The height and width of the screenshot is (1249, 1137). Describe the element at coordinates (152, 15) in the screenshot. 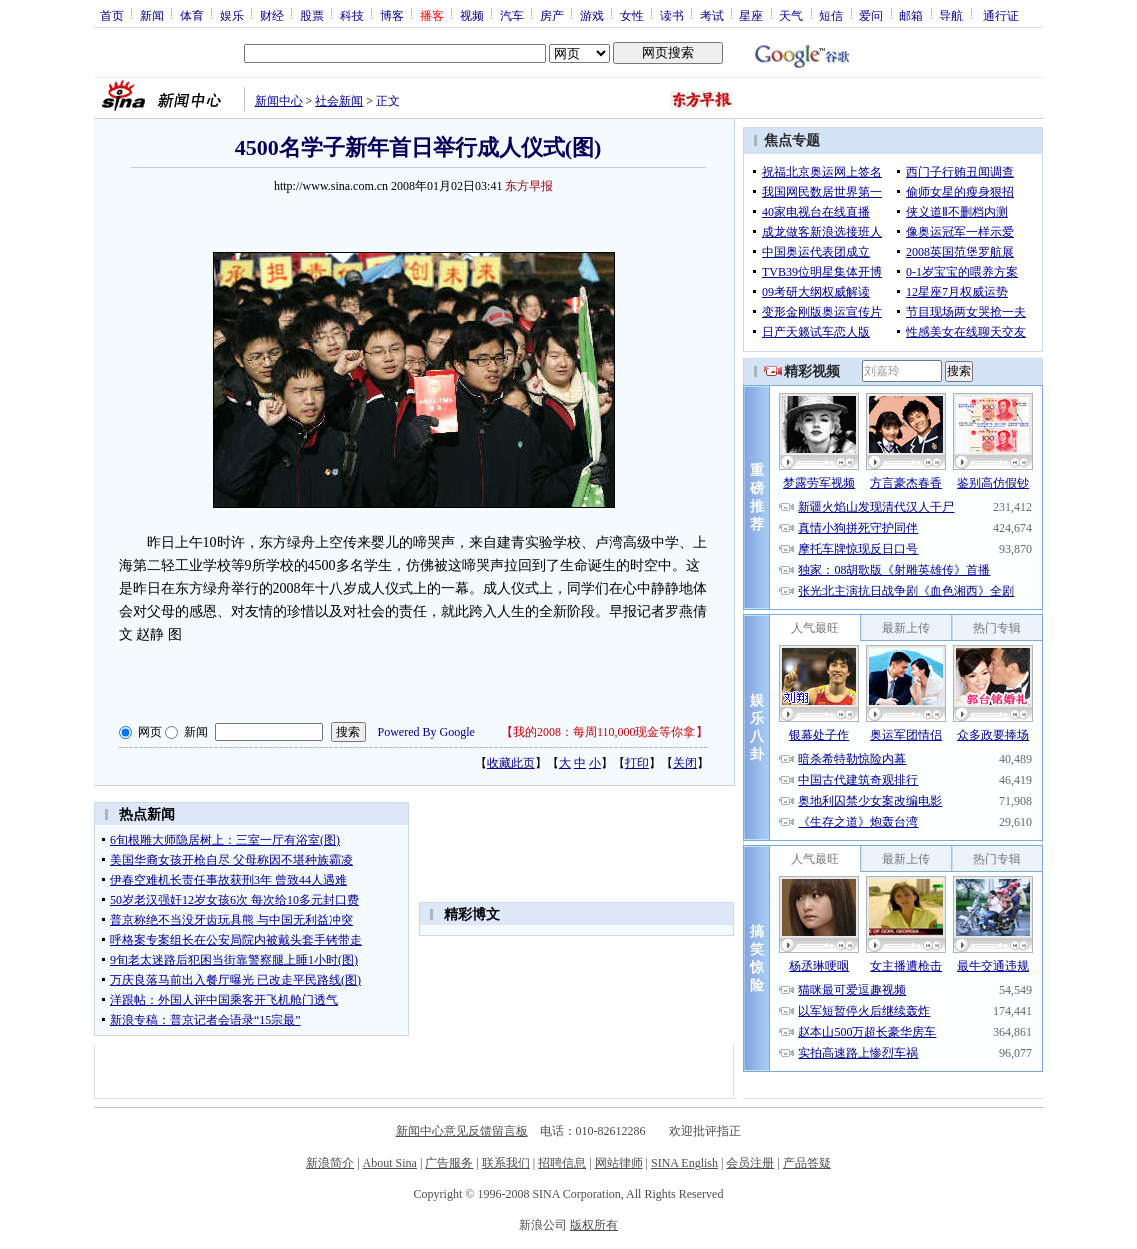

I see `新闻` at that location.